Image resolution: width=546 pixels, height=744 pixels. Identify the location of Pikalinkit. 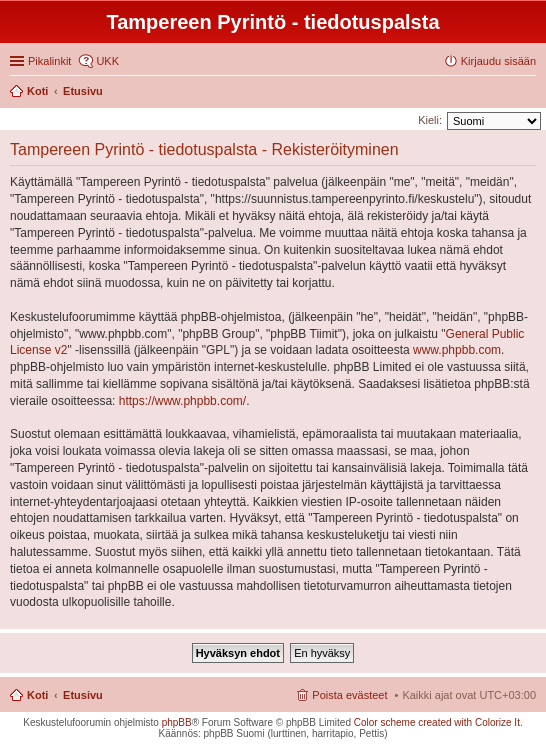
(49, 61).